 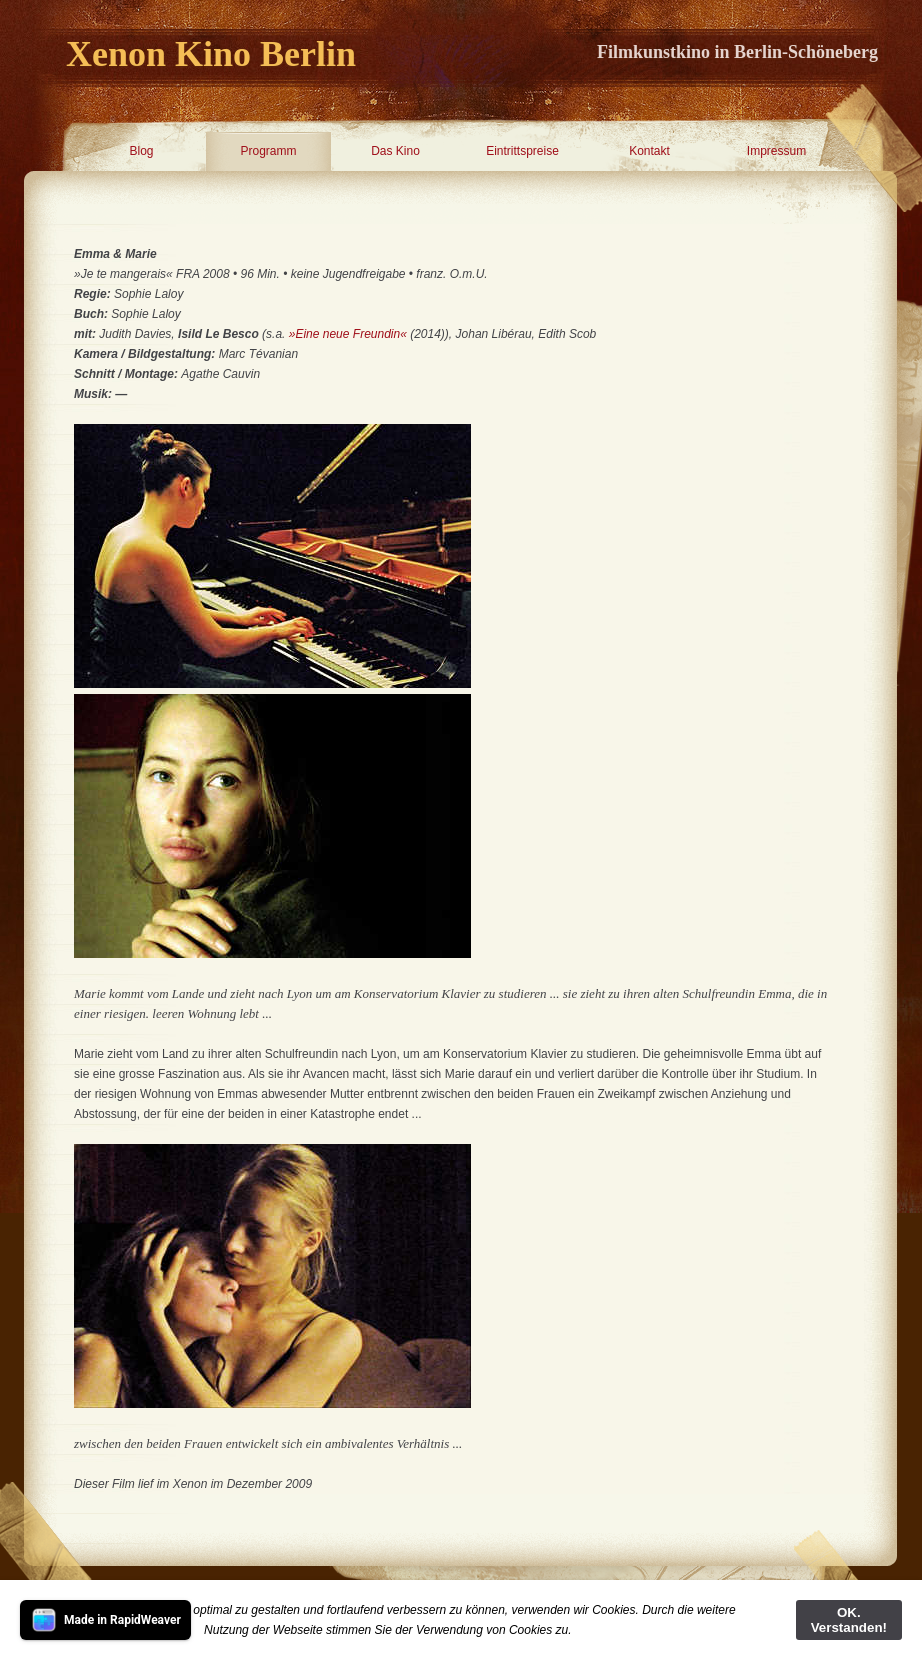 What do you see at coordinates (849, 1620) in the screenshot?
I see `OK. Verstanden!` at bounding box center [849, 1620].